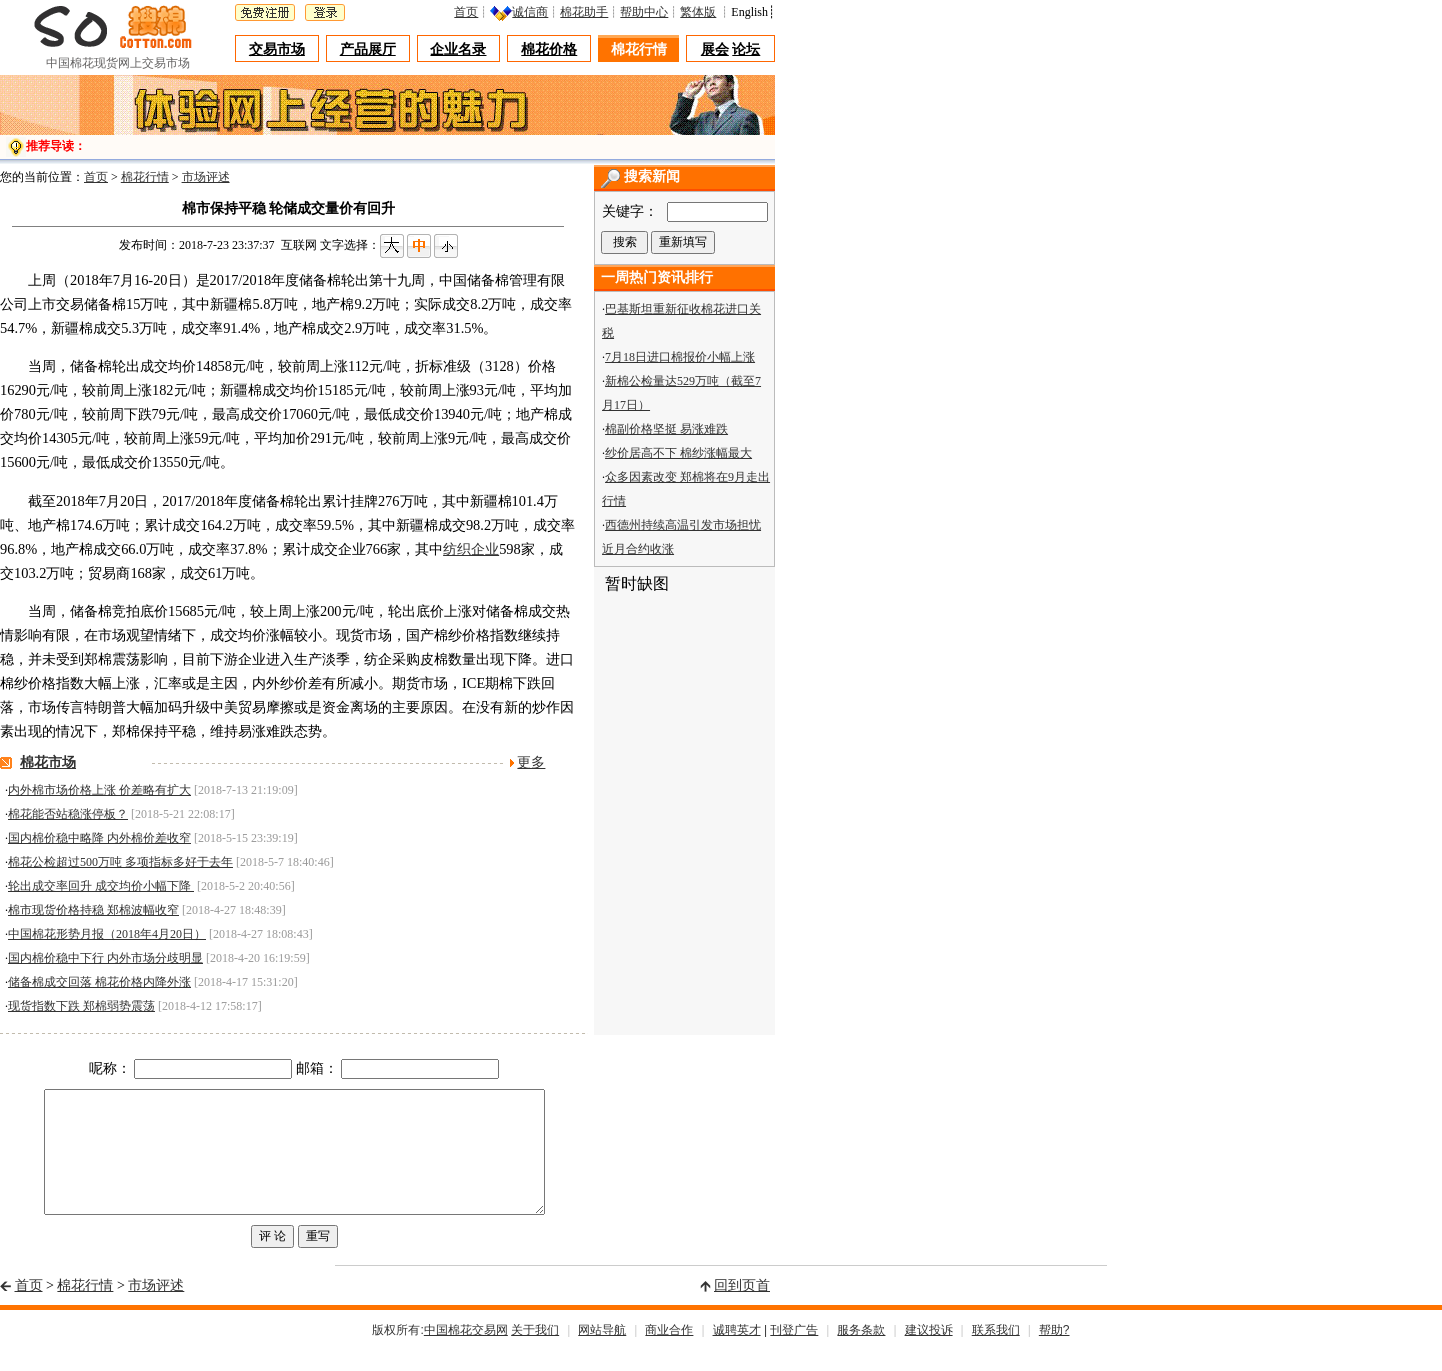 The image size is (1442, 1371). Describe the element at coordinates (368, 49) in the screenshot. I see `产品展厅` at that location.